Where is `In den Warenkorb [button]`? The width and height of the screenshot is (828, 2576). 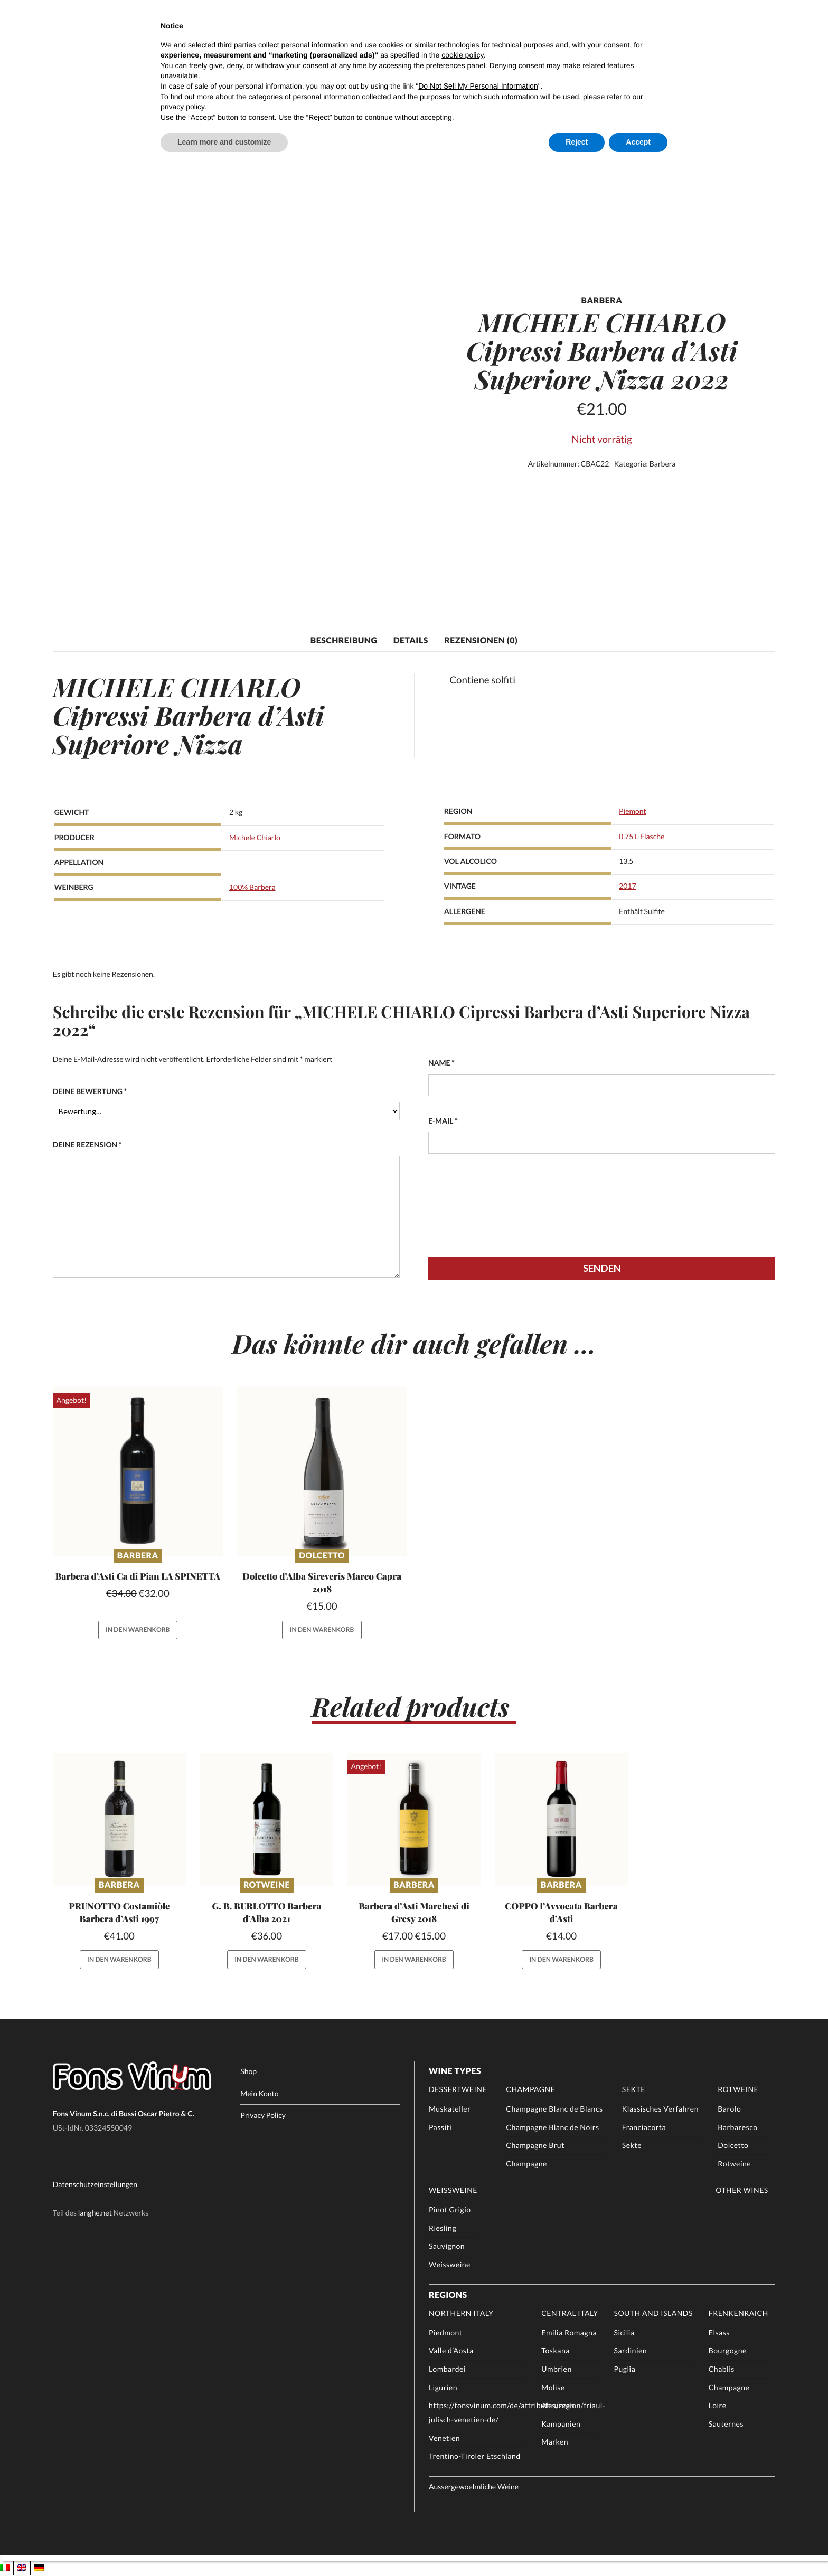 In den Warenkorb [button] is located at coordinates (138, 1630).